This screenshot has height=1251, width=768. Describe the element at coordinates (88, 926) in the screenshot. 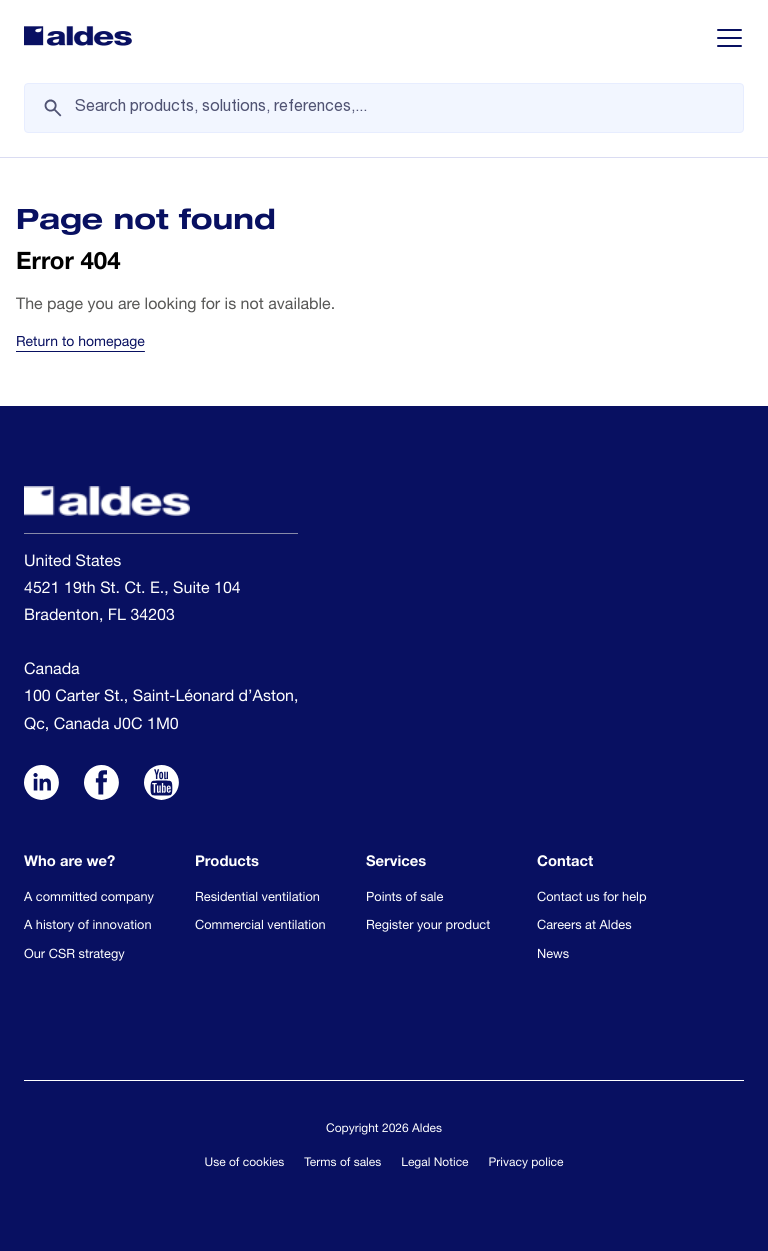

I see `A history of innovation` at that location.